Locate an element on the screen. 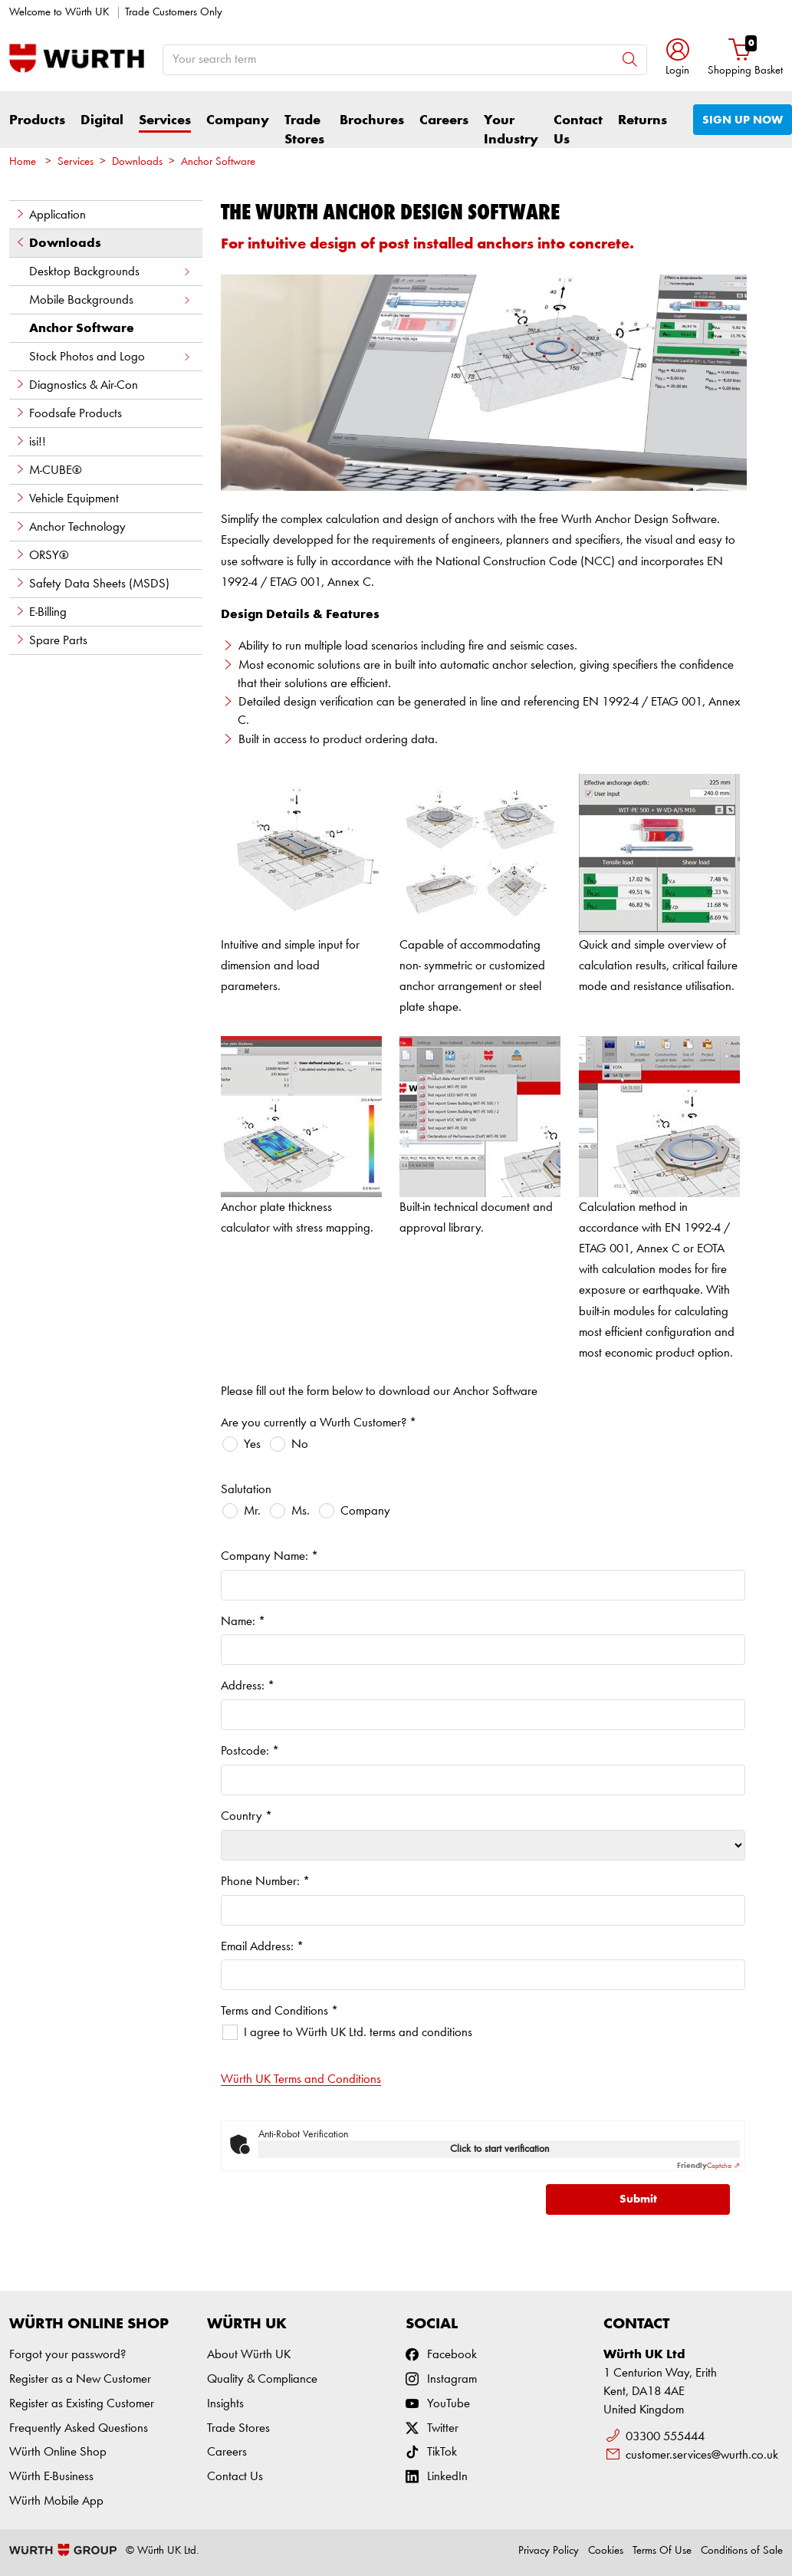 The width and height of the screenshot is (792, 2576). Trade Stores is located at coordinates (304, 130).